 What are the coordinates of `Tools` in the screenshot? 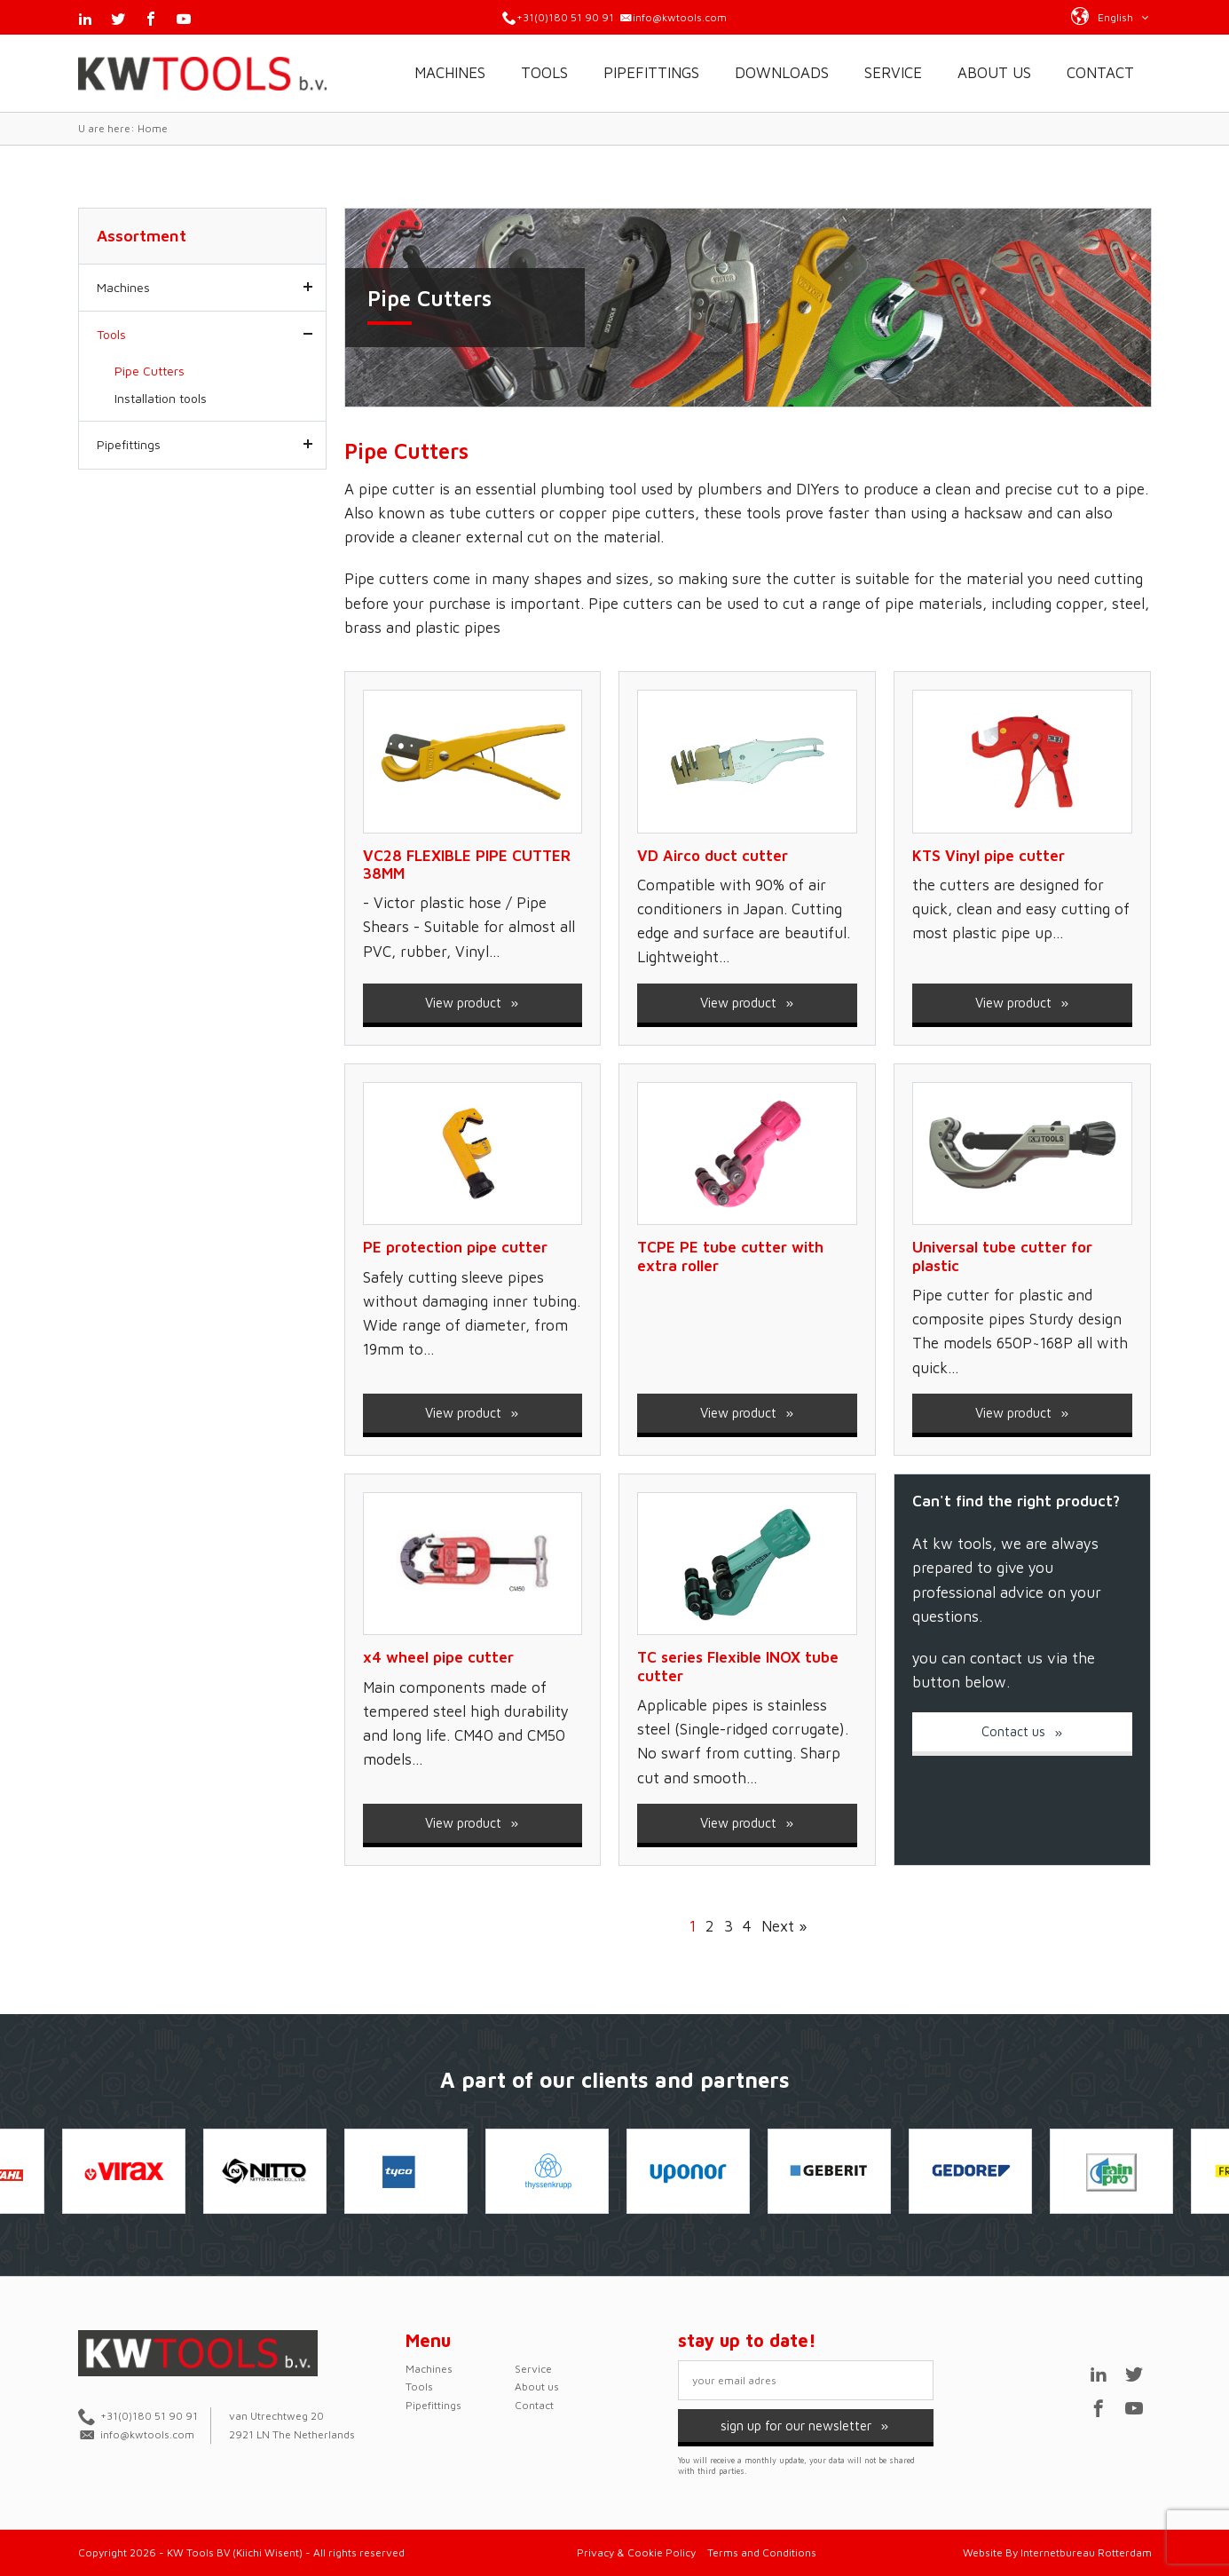 It's located at (544, 73).